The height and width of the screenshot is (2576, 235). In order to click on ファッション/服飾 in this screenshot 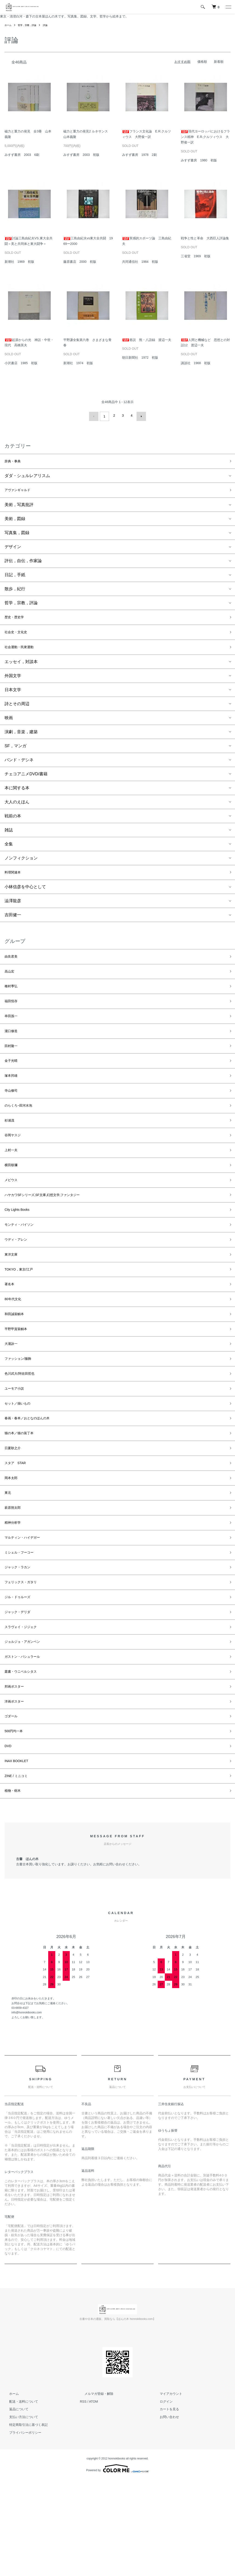, I will do `click(22, 1409)`.